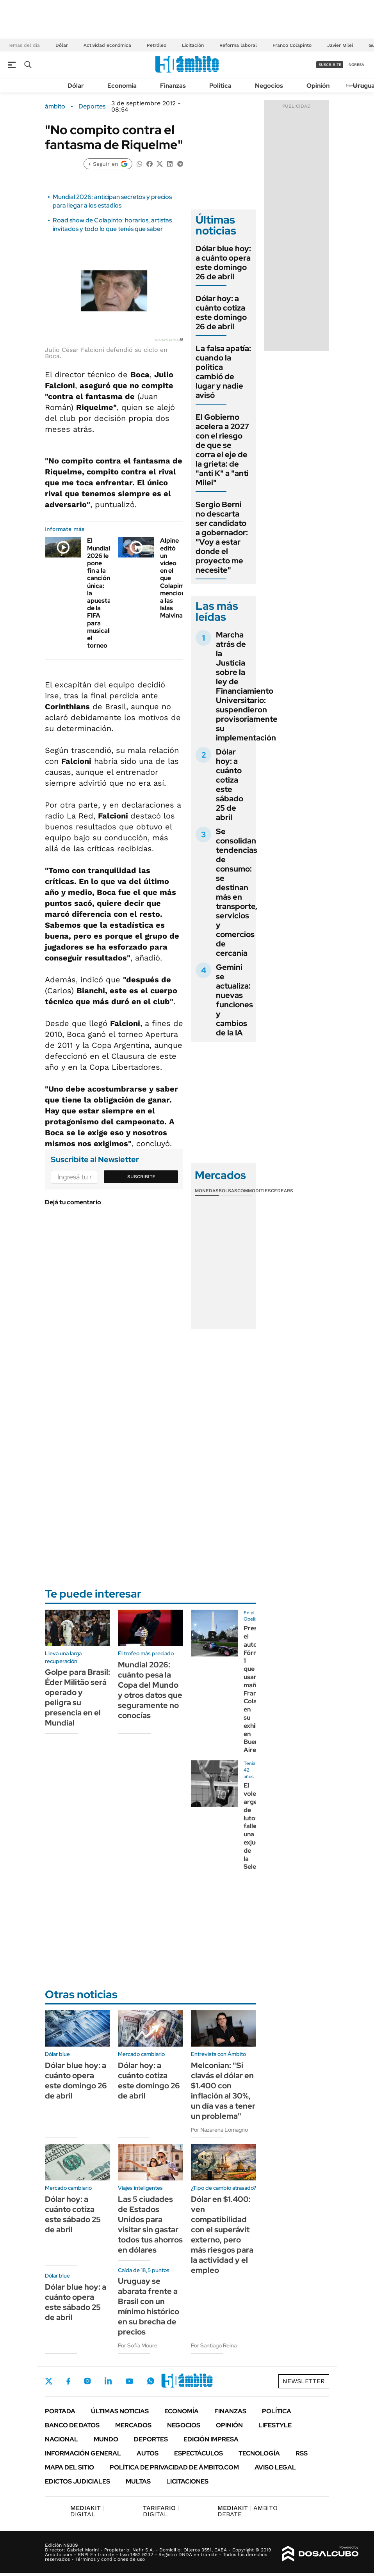 This screenshot has width=374, height=2576. I want to click on Últimas noticias, so click(120, 2411).